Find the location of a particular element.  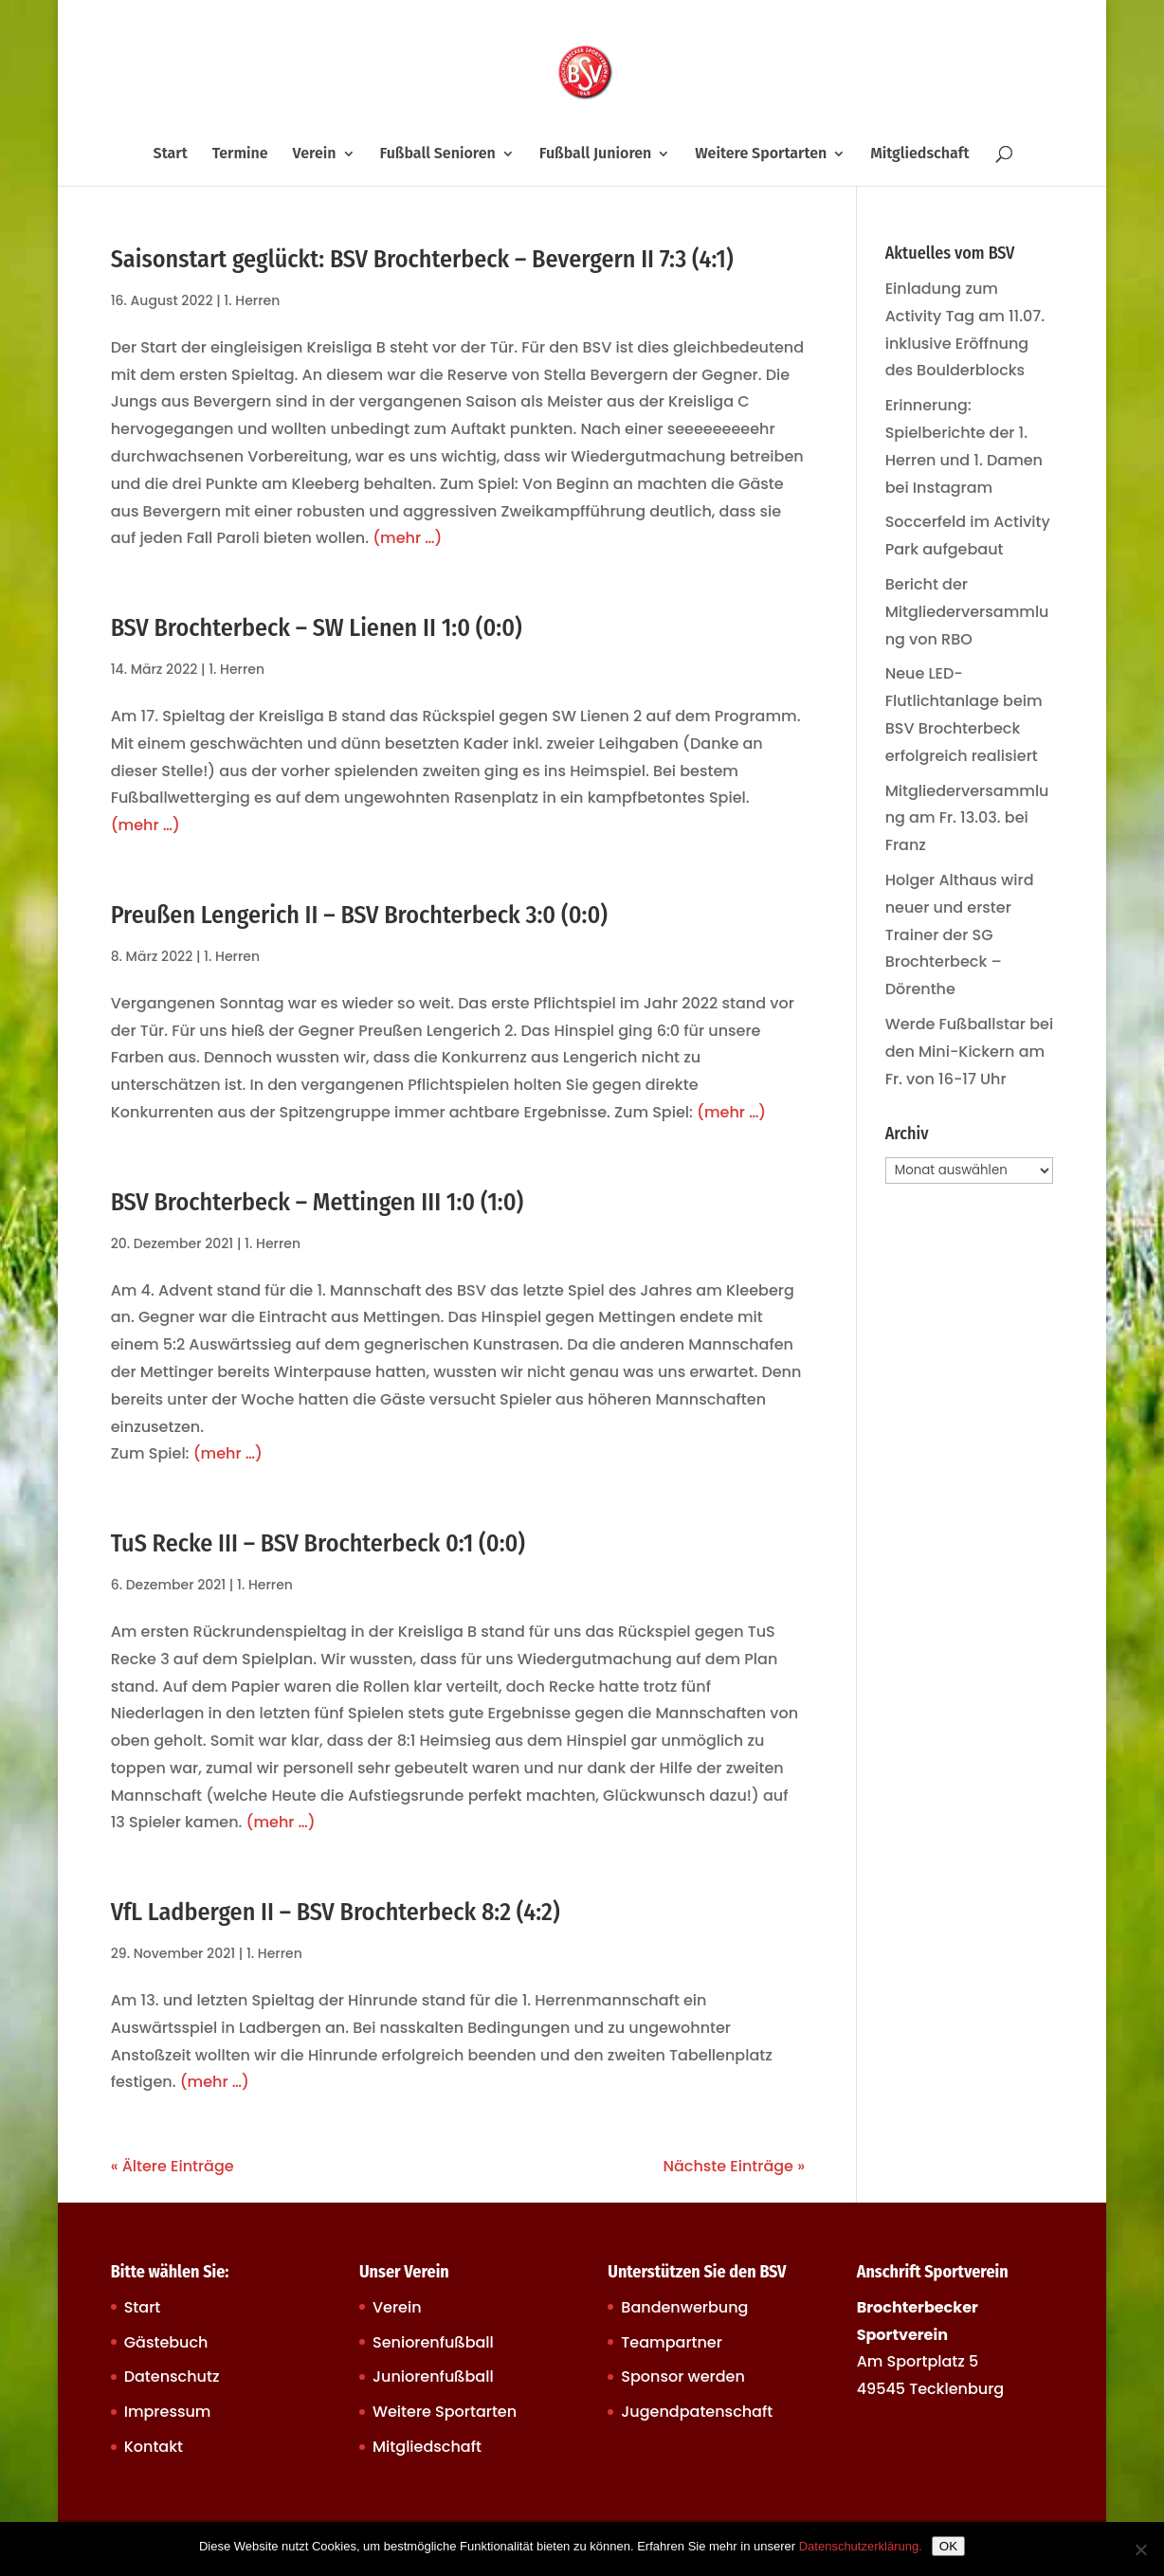

Holger Althaus wird neuer und erster Trainer der SG Brochterbeck – Dörenthe is located at coordinates (959, 934).